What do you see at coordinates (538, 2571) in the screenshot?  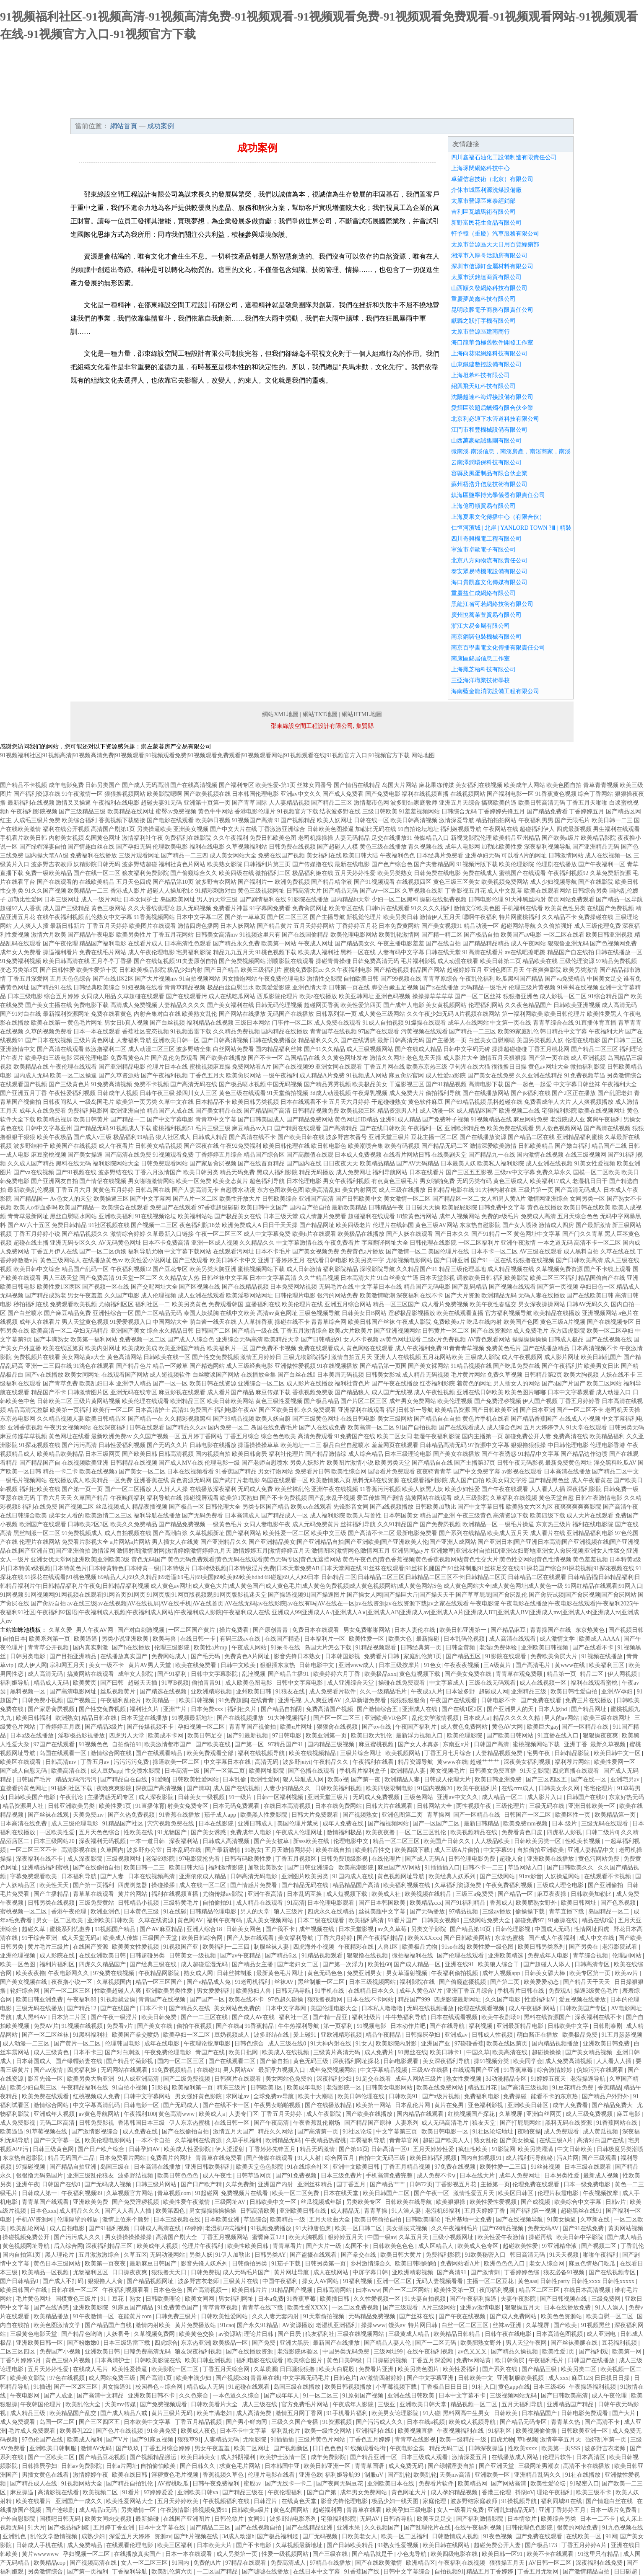 I see `丁香五月尤物网` at bounding box center [538, 2571].